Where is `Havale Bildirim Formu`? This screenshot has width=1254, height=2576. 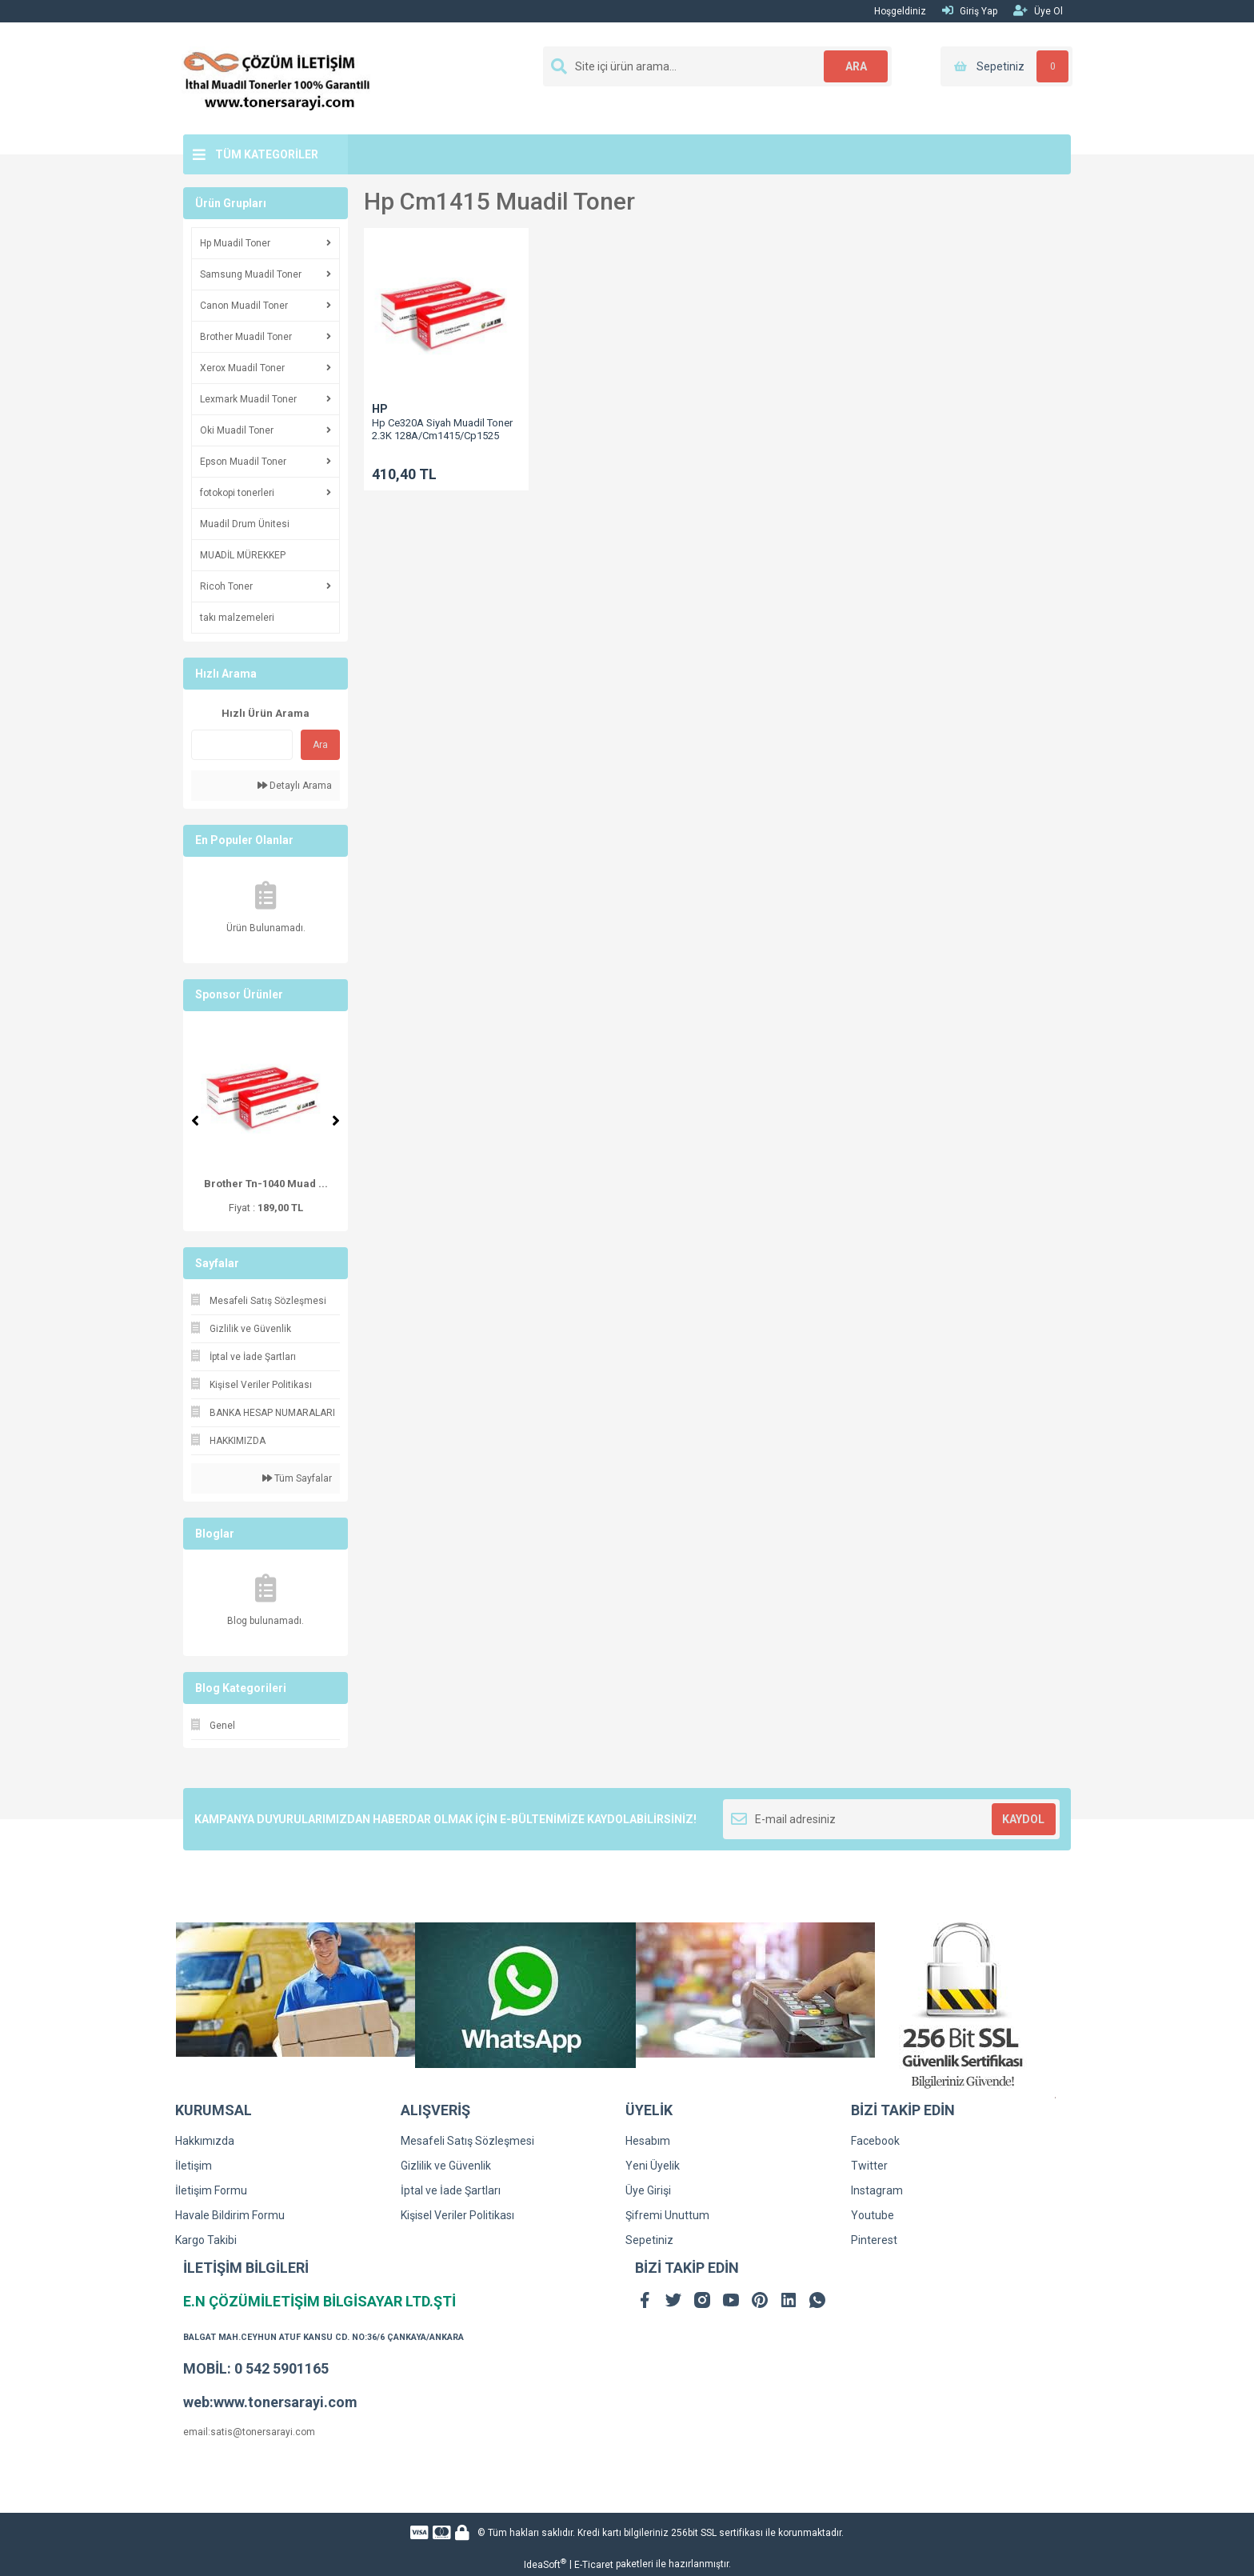
Havale Bildirim Formu is located at coordinates (230, 2215).